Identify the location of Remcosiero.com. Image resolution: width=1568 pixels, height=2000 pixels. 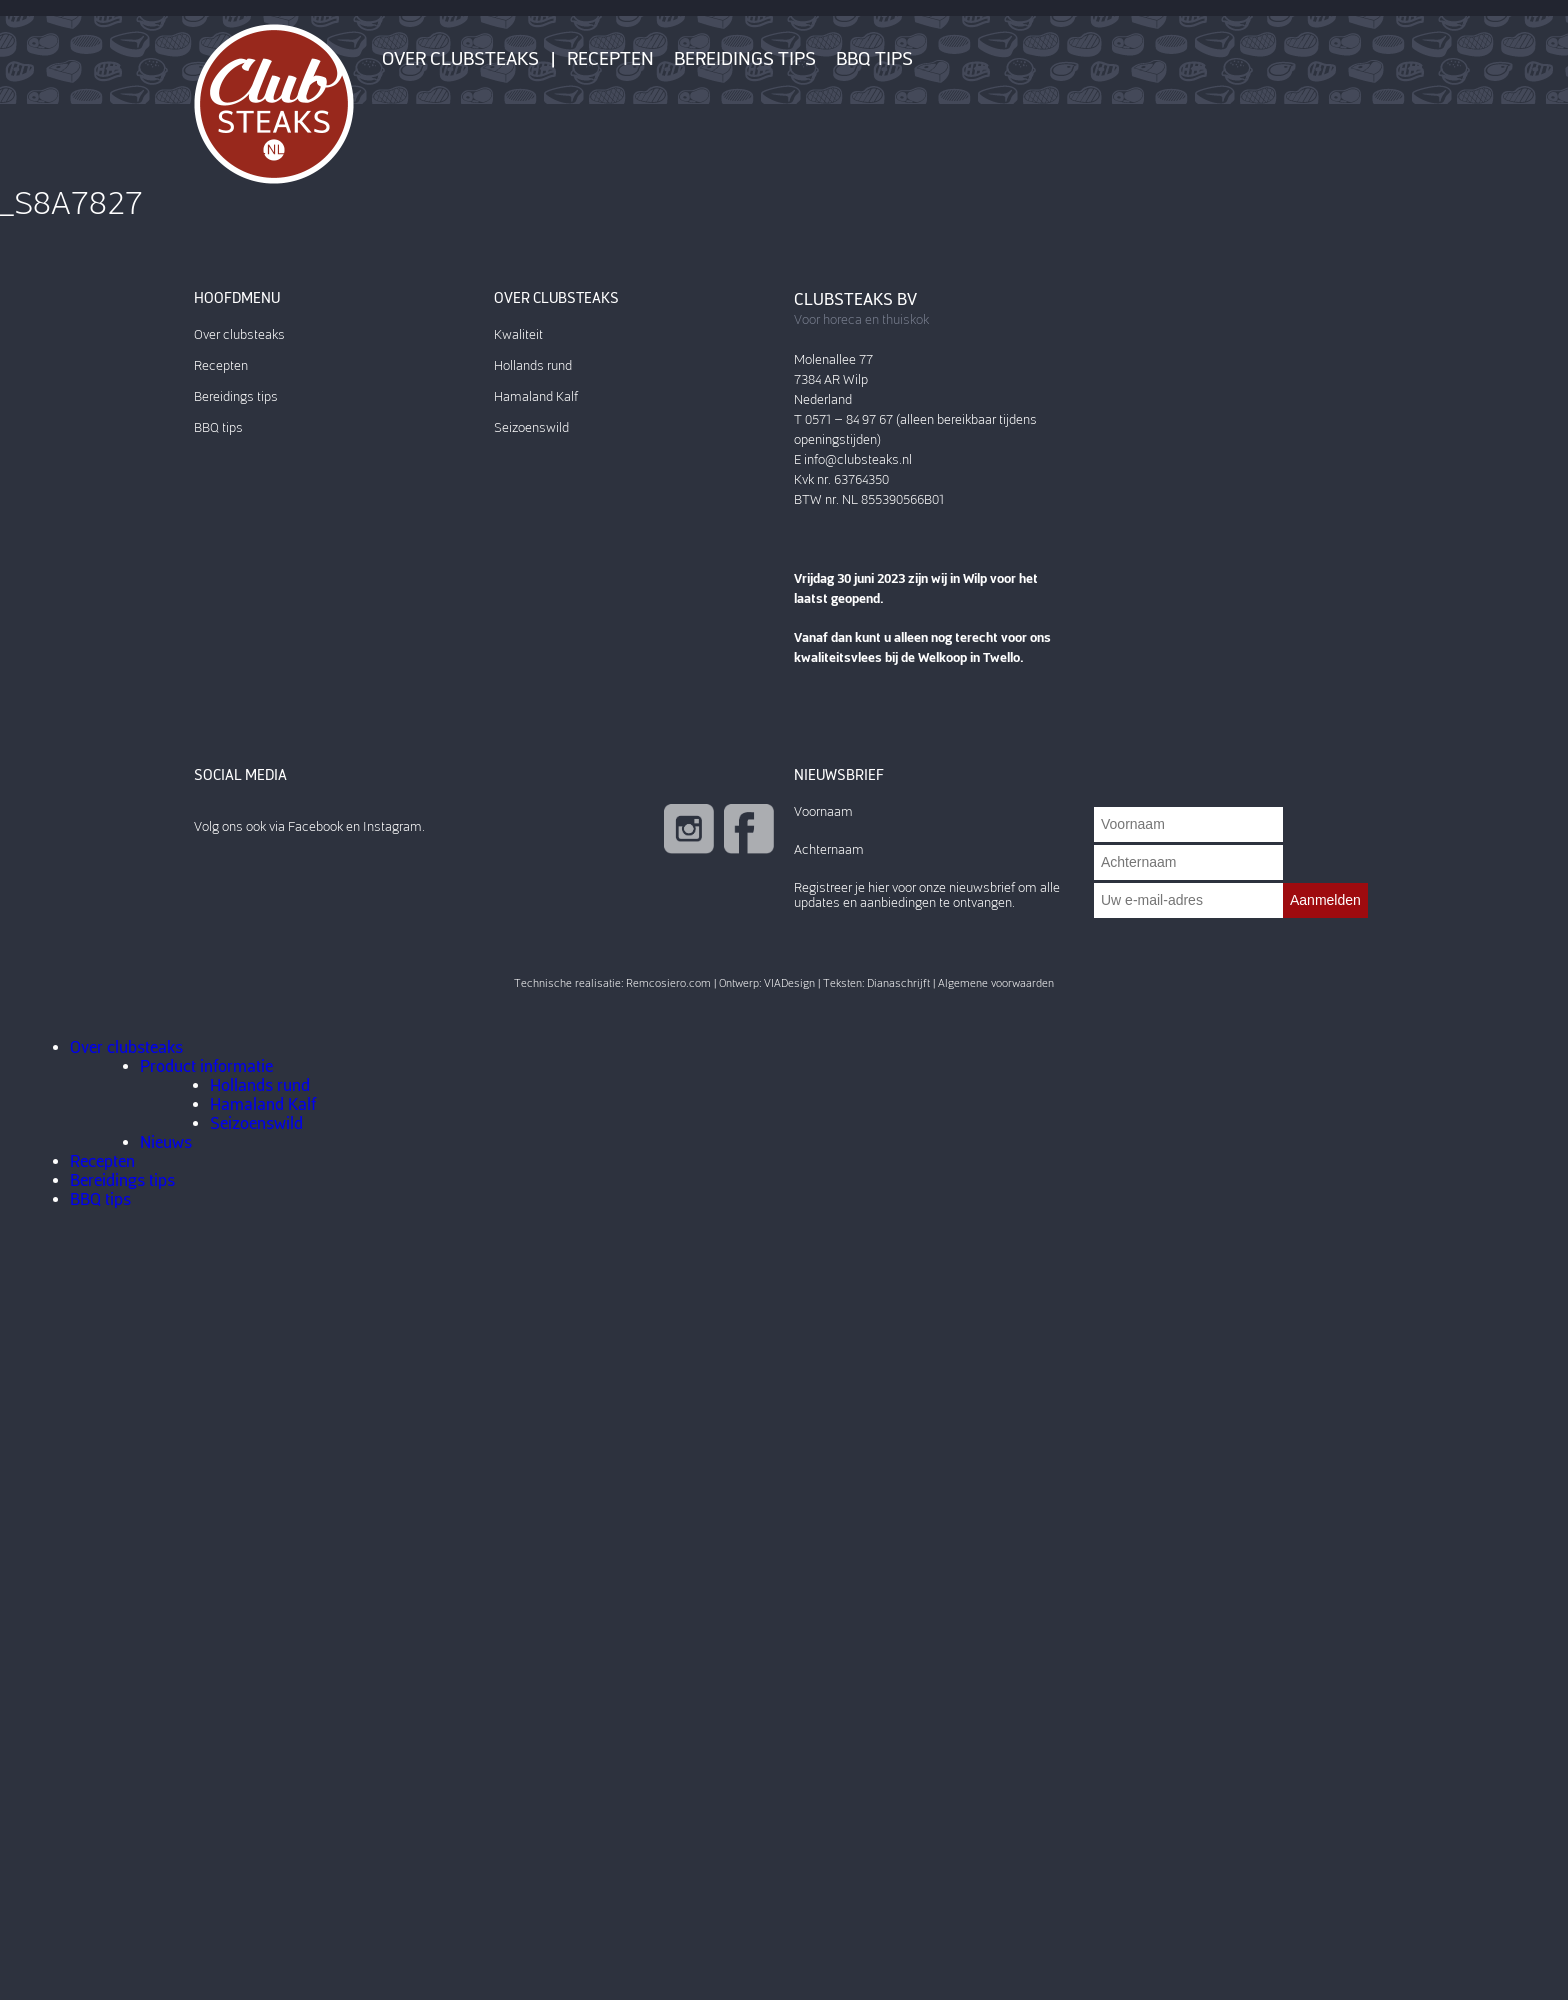
(668, 983).